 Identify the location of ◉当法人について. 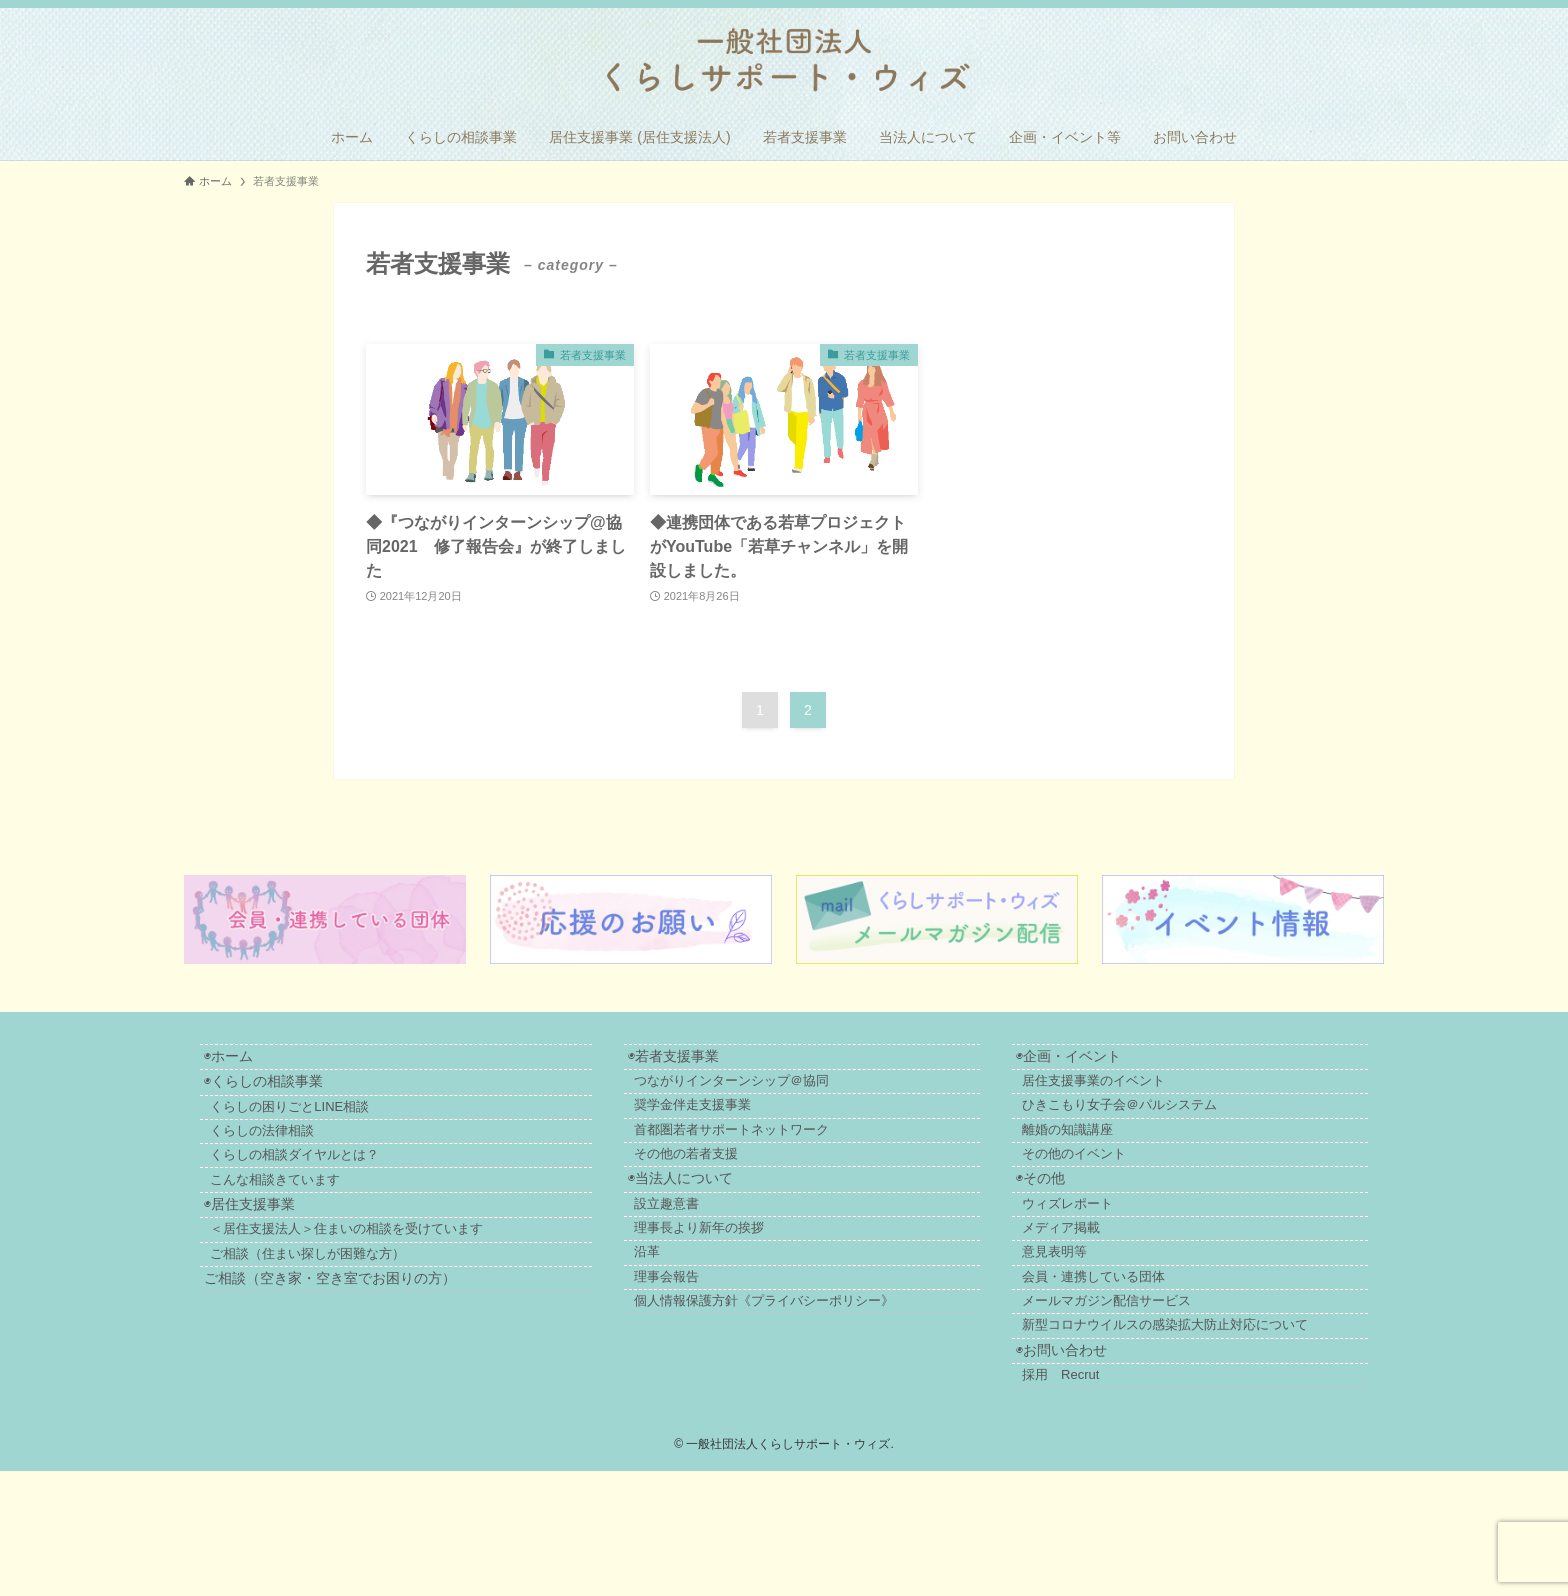
(720, 1228).